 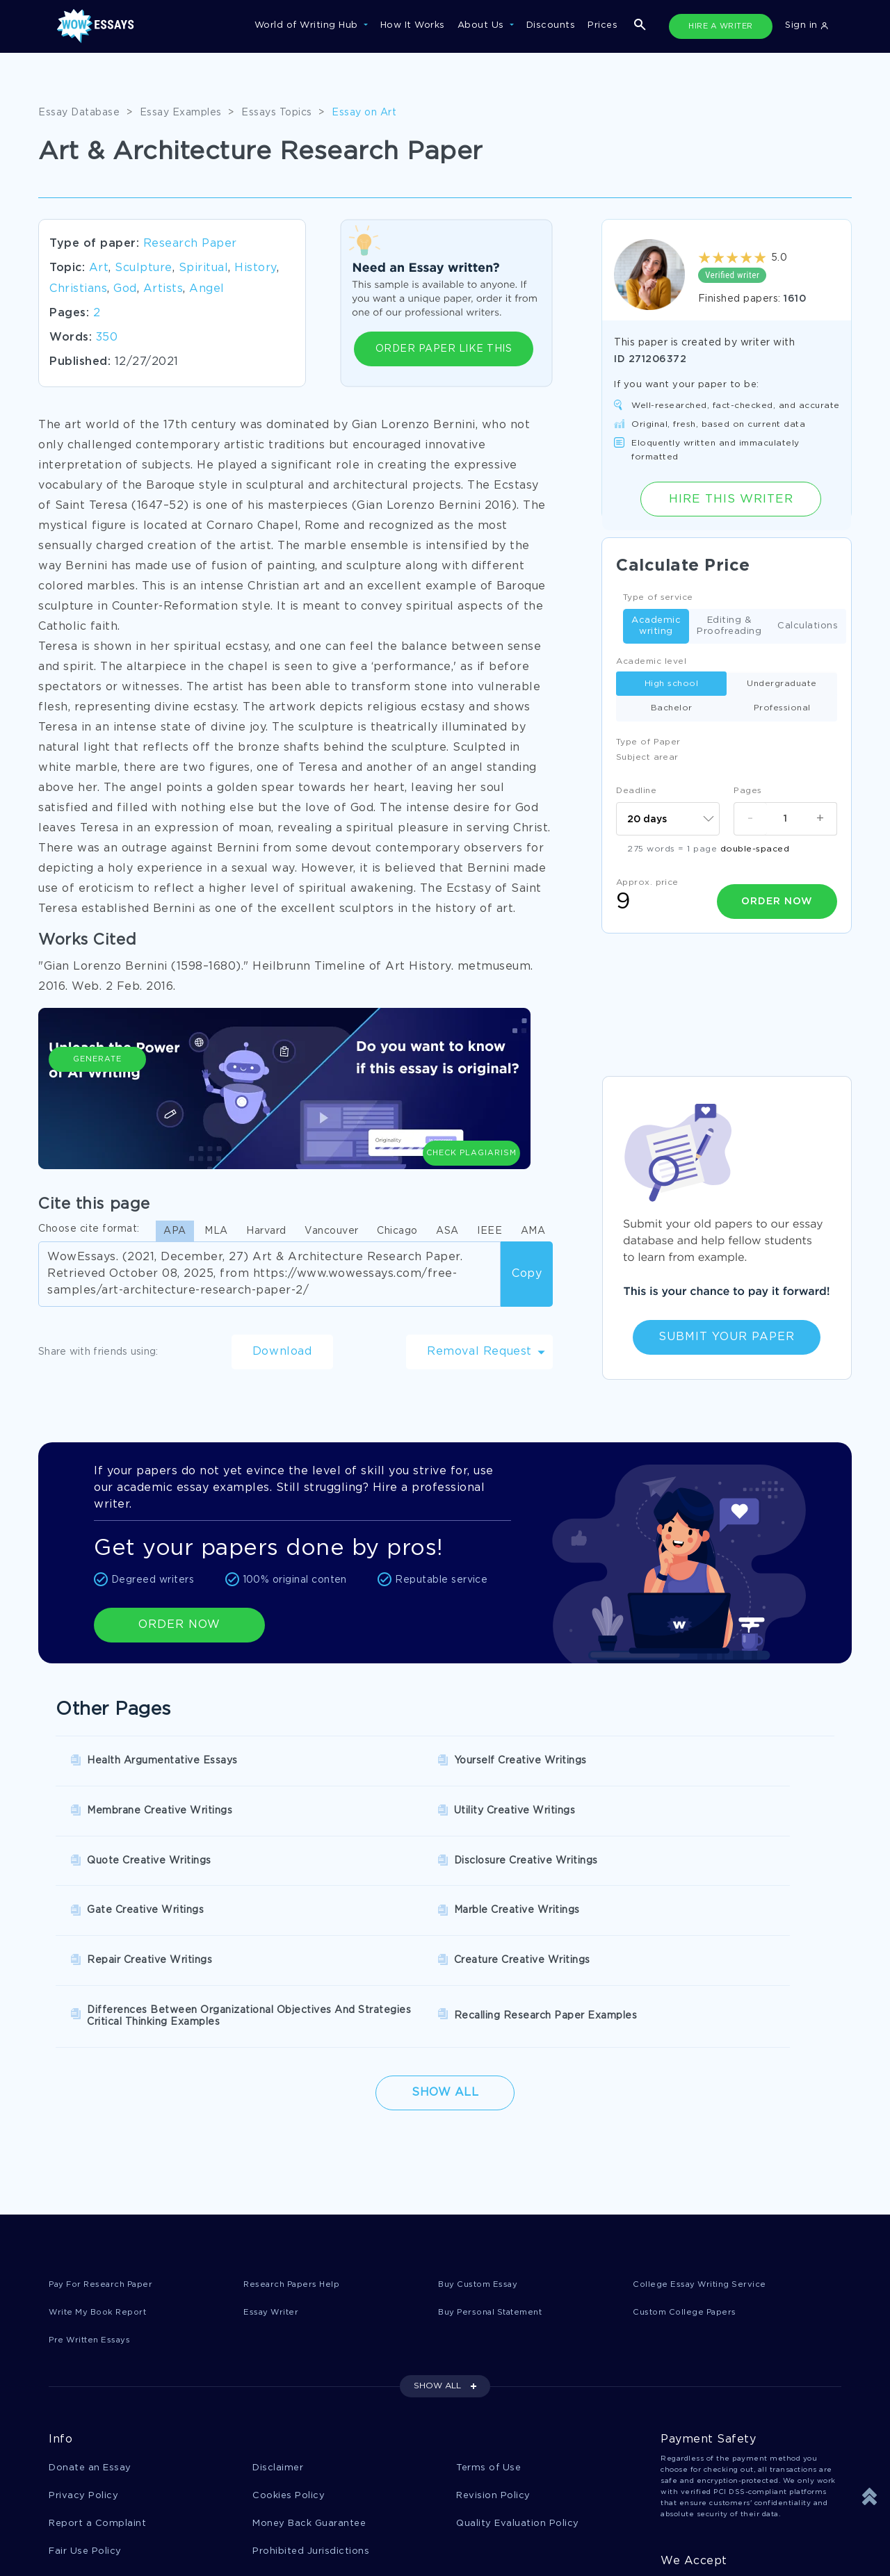 I want to click on 1-877-736-7771, so click(x=95, y=2536).